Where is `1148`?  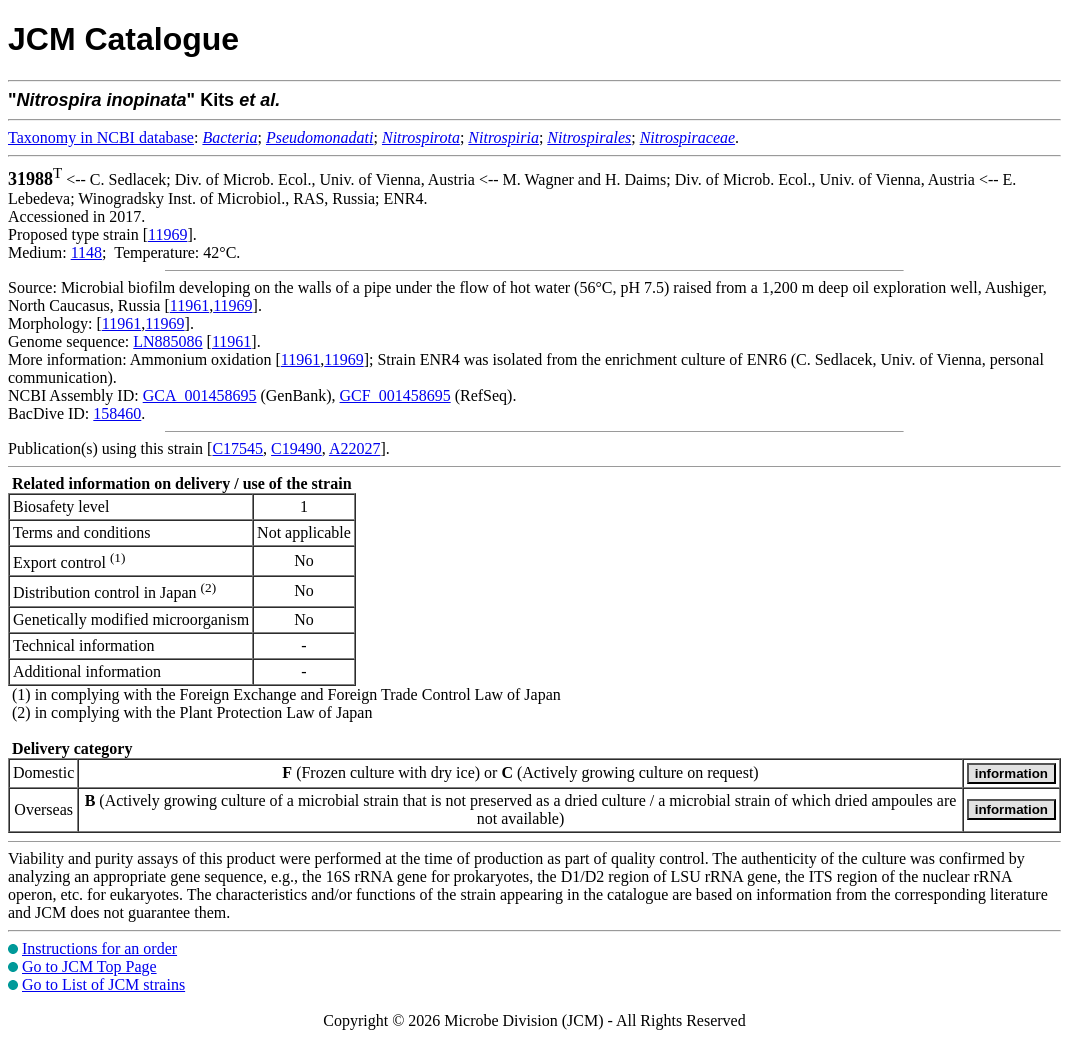 1148 is located at coordinates (86, 252).